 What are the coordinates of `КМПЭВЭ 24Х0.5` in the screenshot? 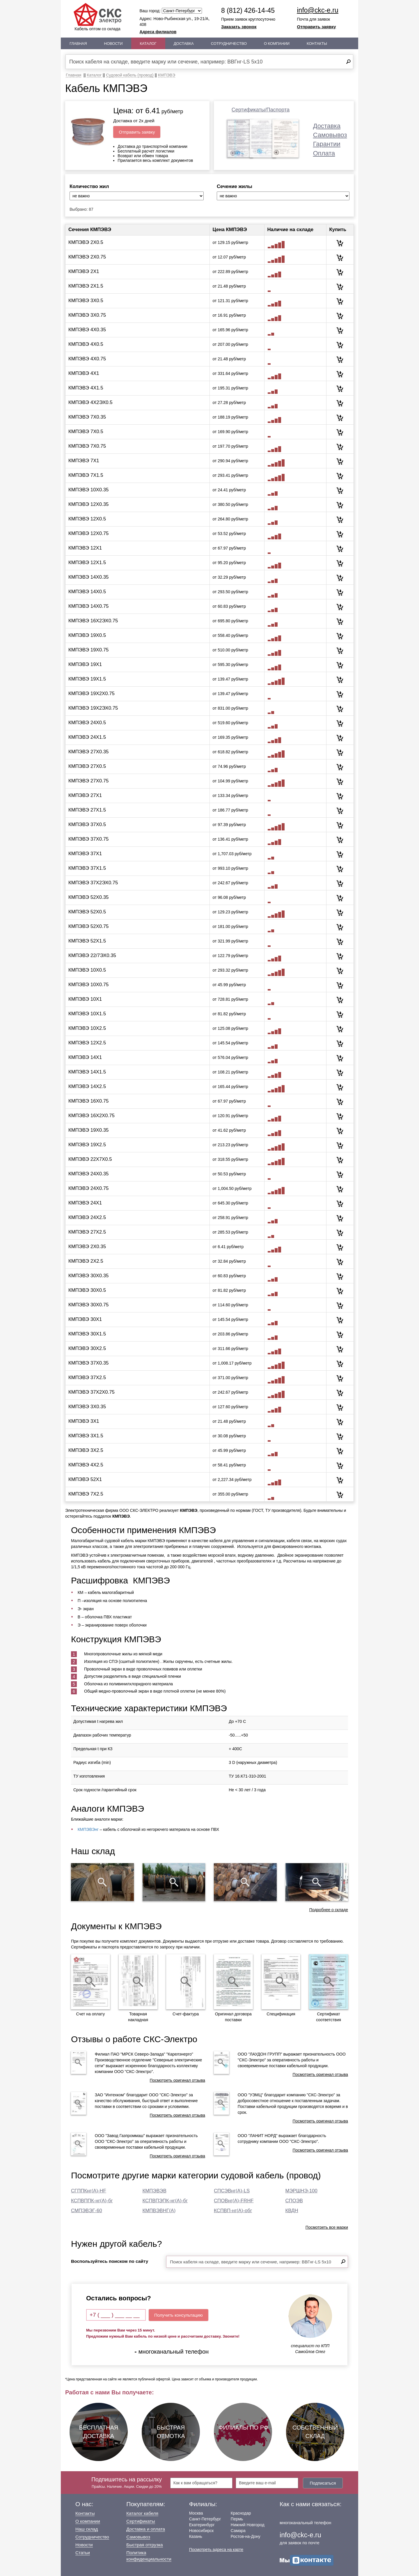 It's located at (87, 722).